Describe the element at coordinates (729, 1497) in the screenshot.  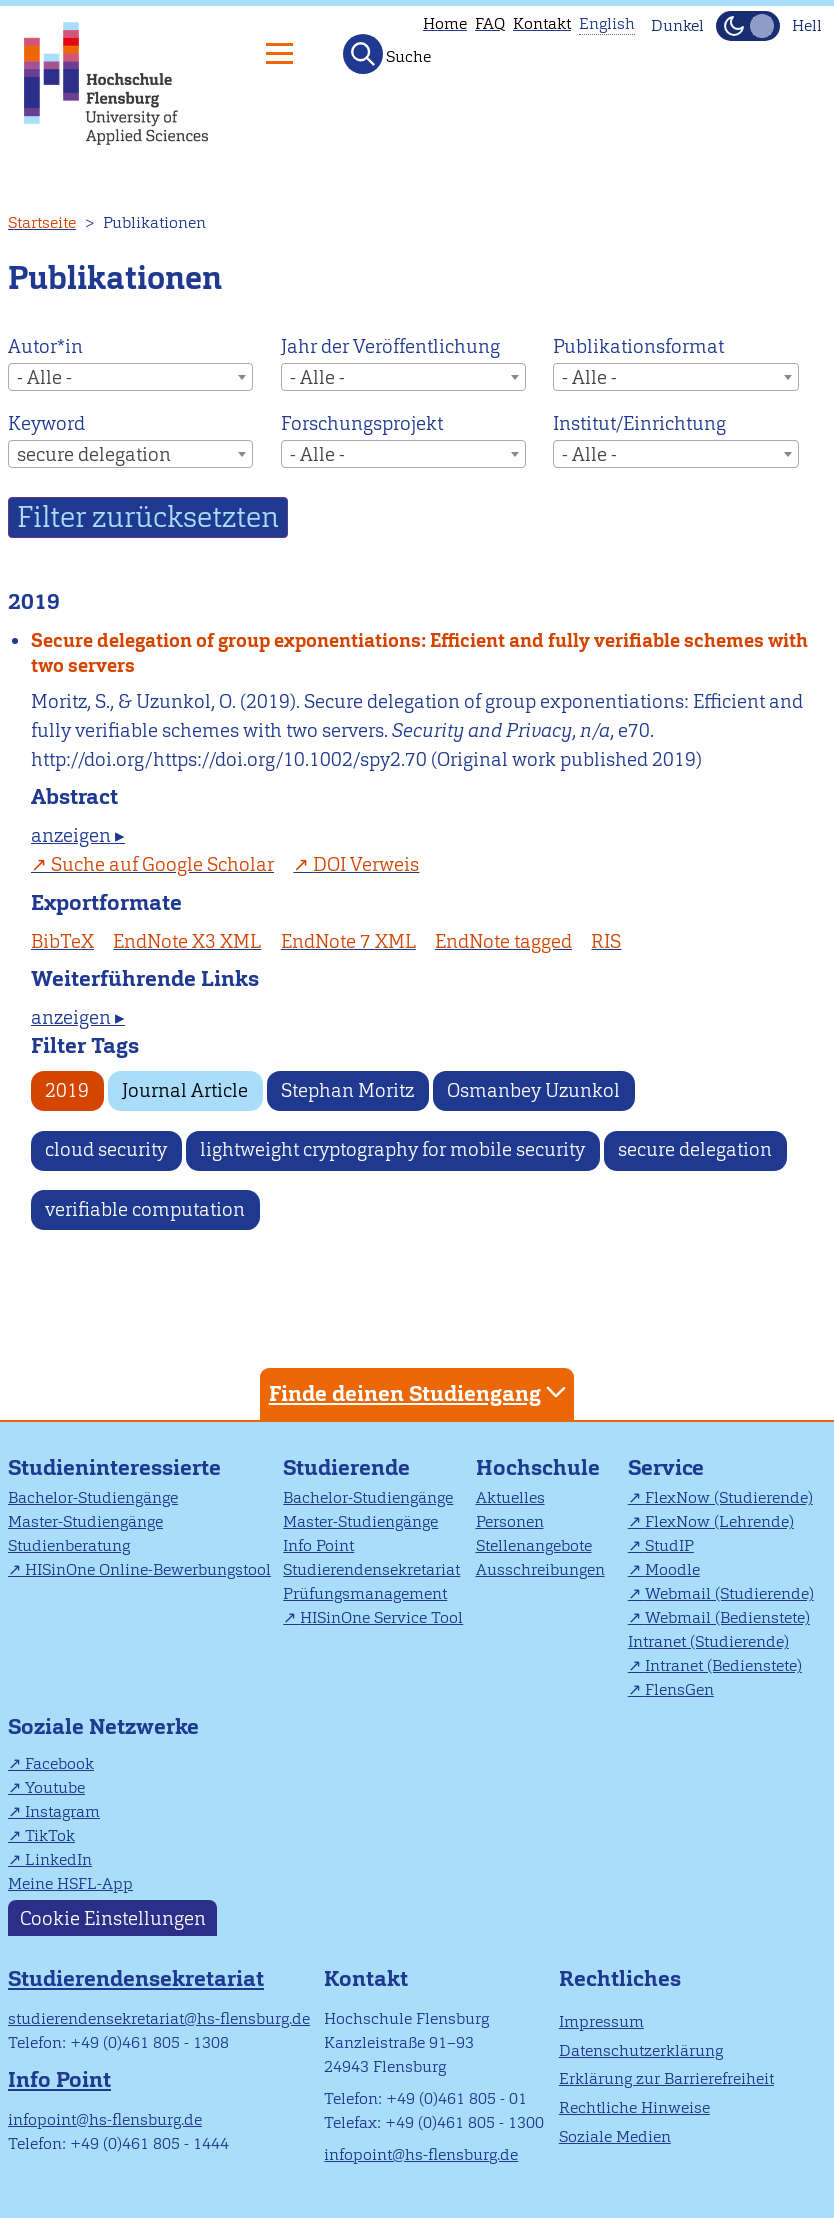
I see `FlexNow (Studierende)` at that location.